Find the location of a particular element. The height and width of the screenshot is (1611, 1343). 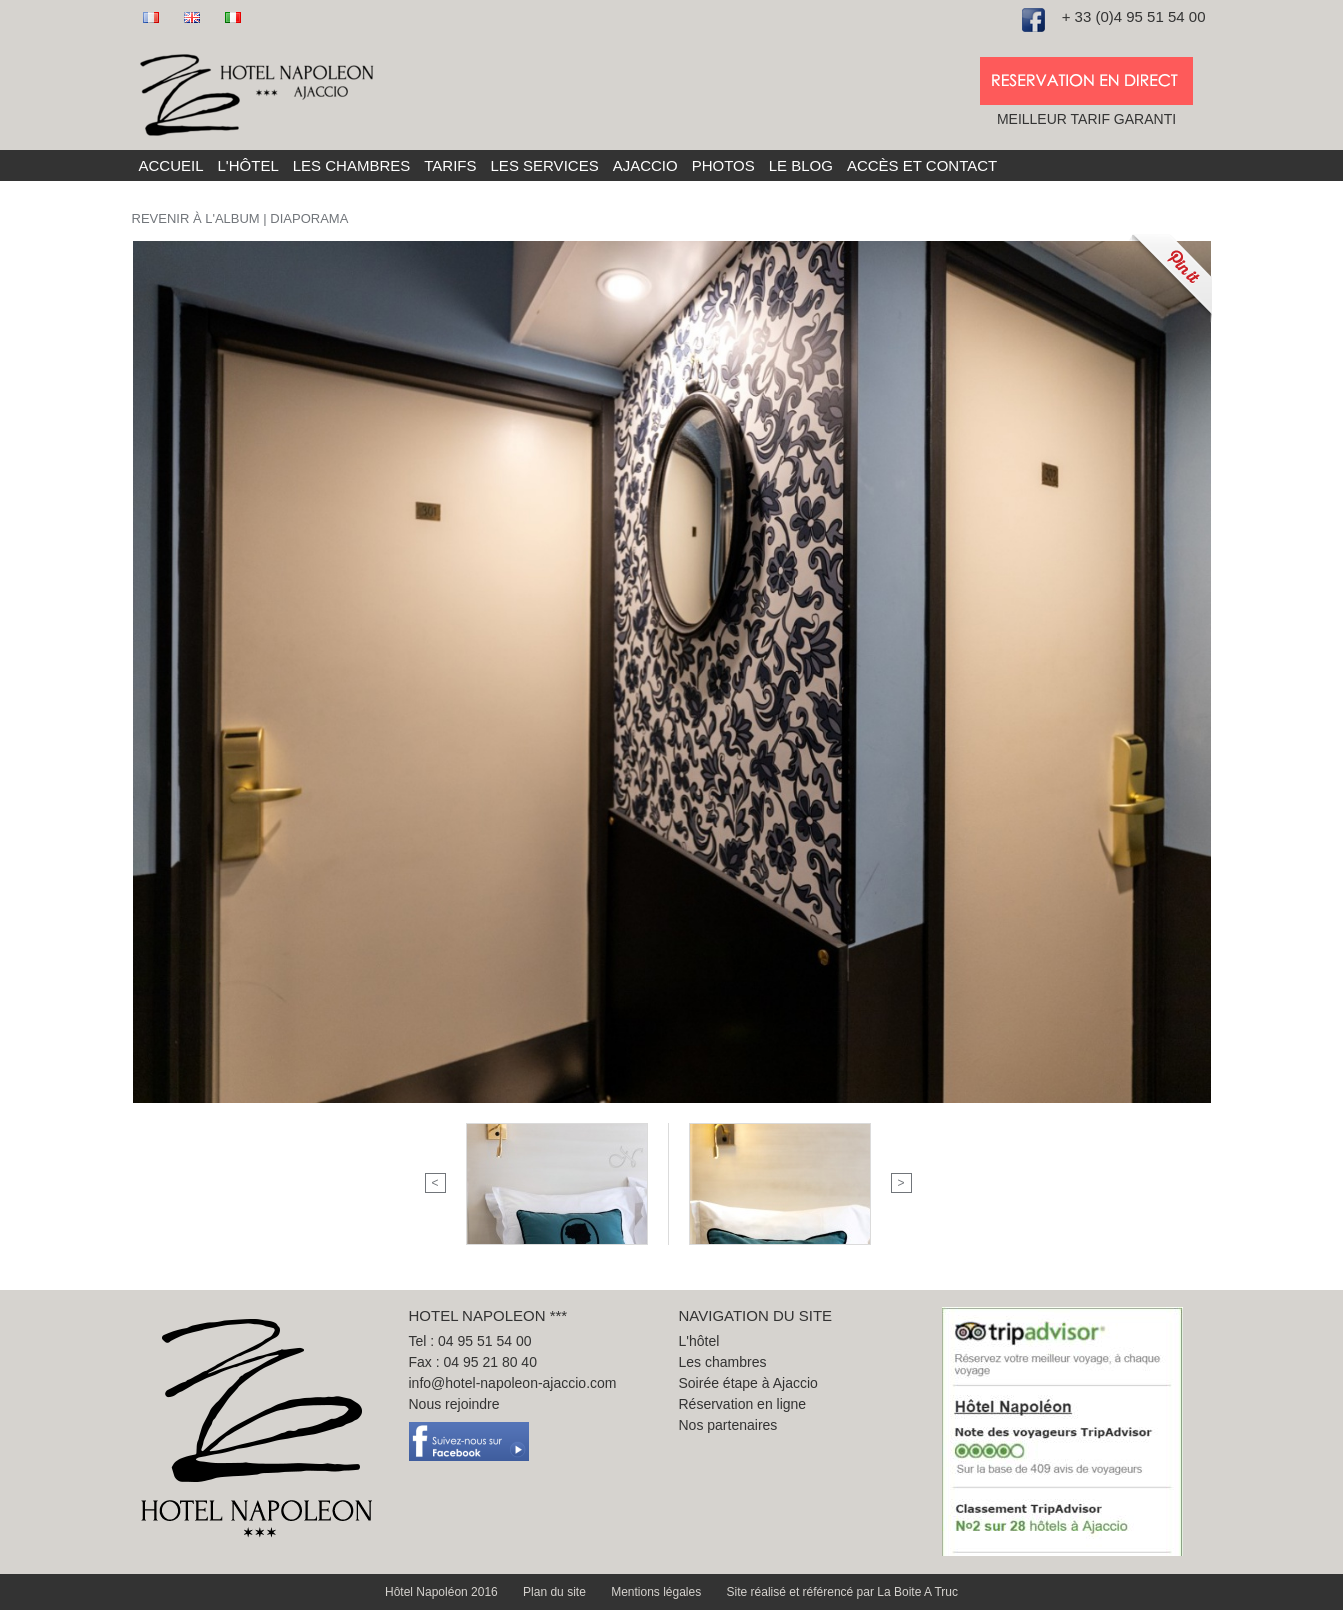

Plan du site is located at coordinates (556, 1592).